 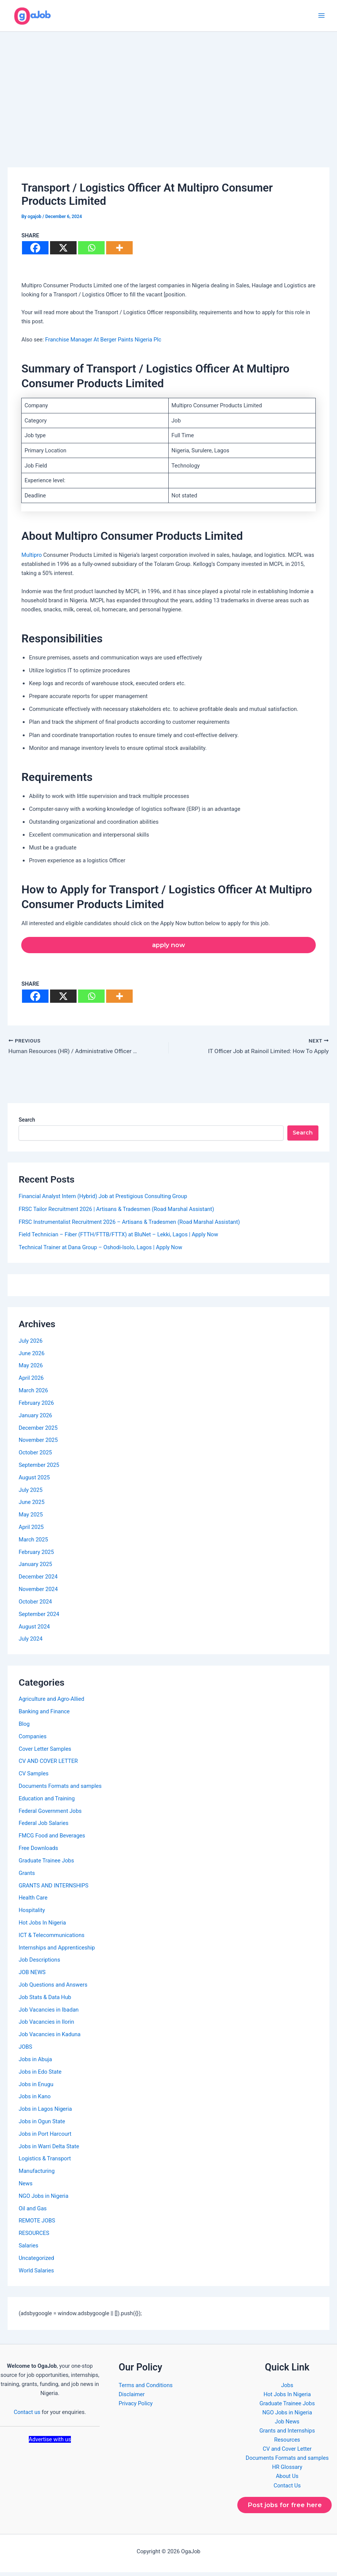 I want to click on Health Care, so click(x=33, y=1901).